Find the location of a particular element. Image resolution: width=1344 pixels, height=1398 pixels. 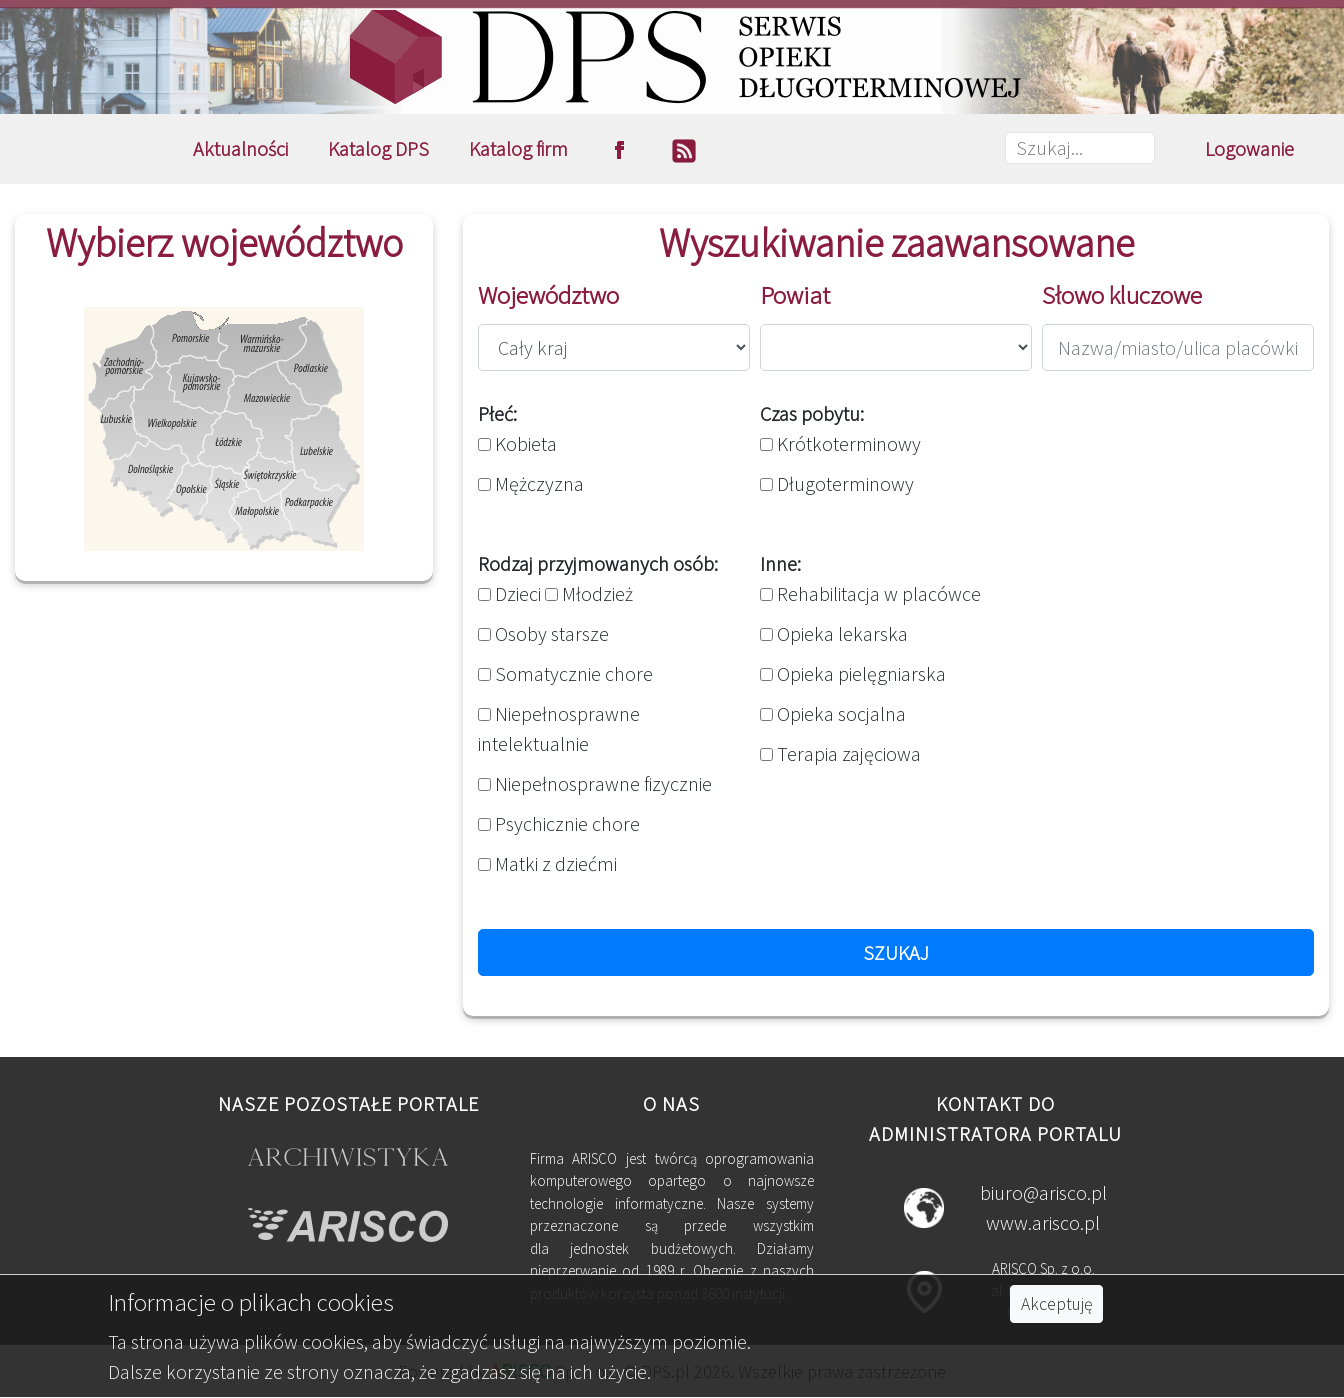

Psychicznie chore is located at coordinates (559, 823).